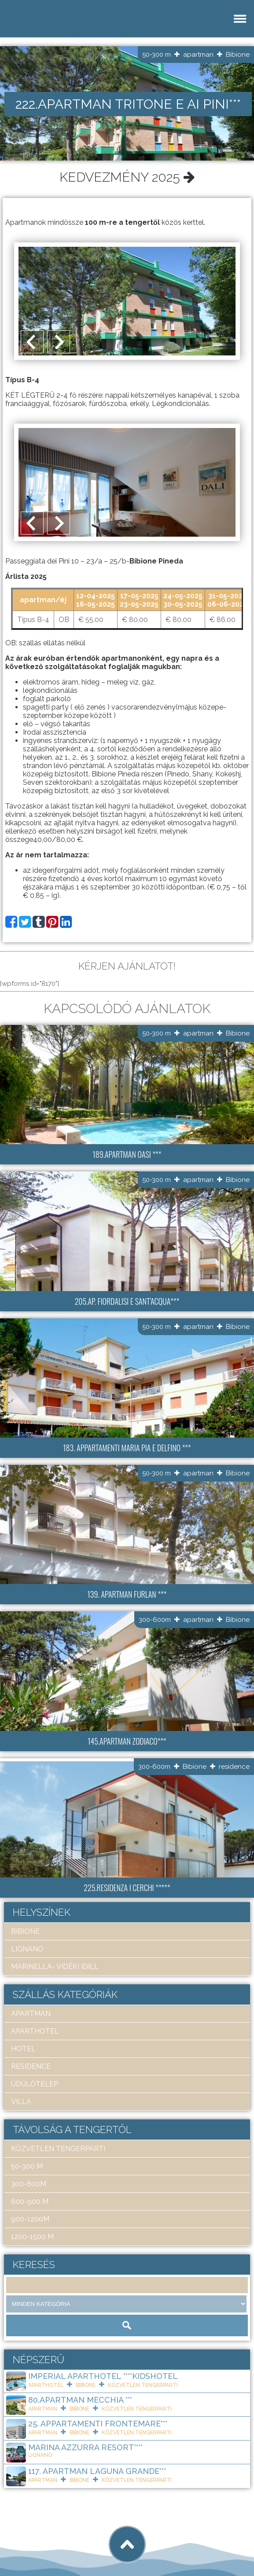 This screenshot has height=2576, width=254. I want to click on residence, so click(234, 1767).